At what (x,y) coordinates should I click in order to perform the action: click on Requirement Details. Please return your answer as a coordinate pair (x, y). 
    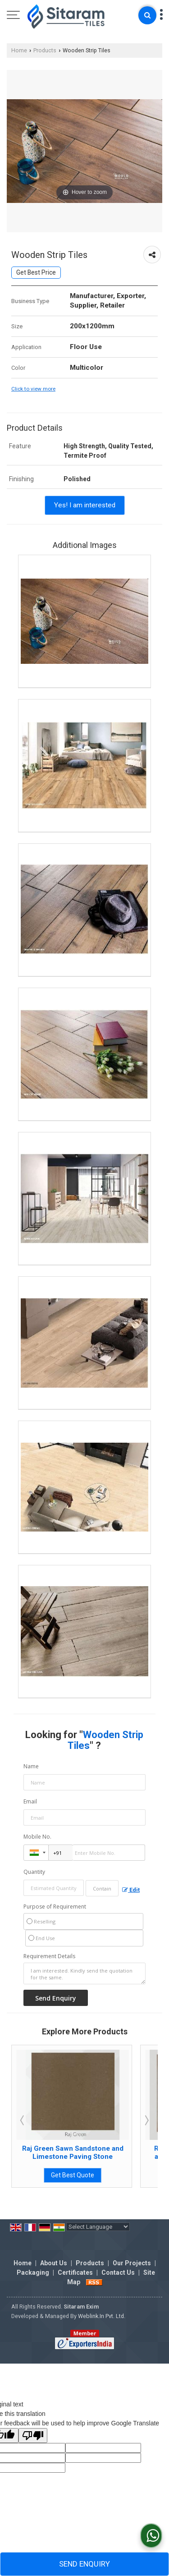
    Looking at the image, I should click on (49, 1956).